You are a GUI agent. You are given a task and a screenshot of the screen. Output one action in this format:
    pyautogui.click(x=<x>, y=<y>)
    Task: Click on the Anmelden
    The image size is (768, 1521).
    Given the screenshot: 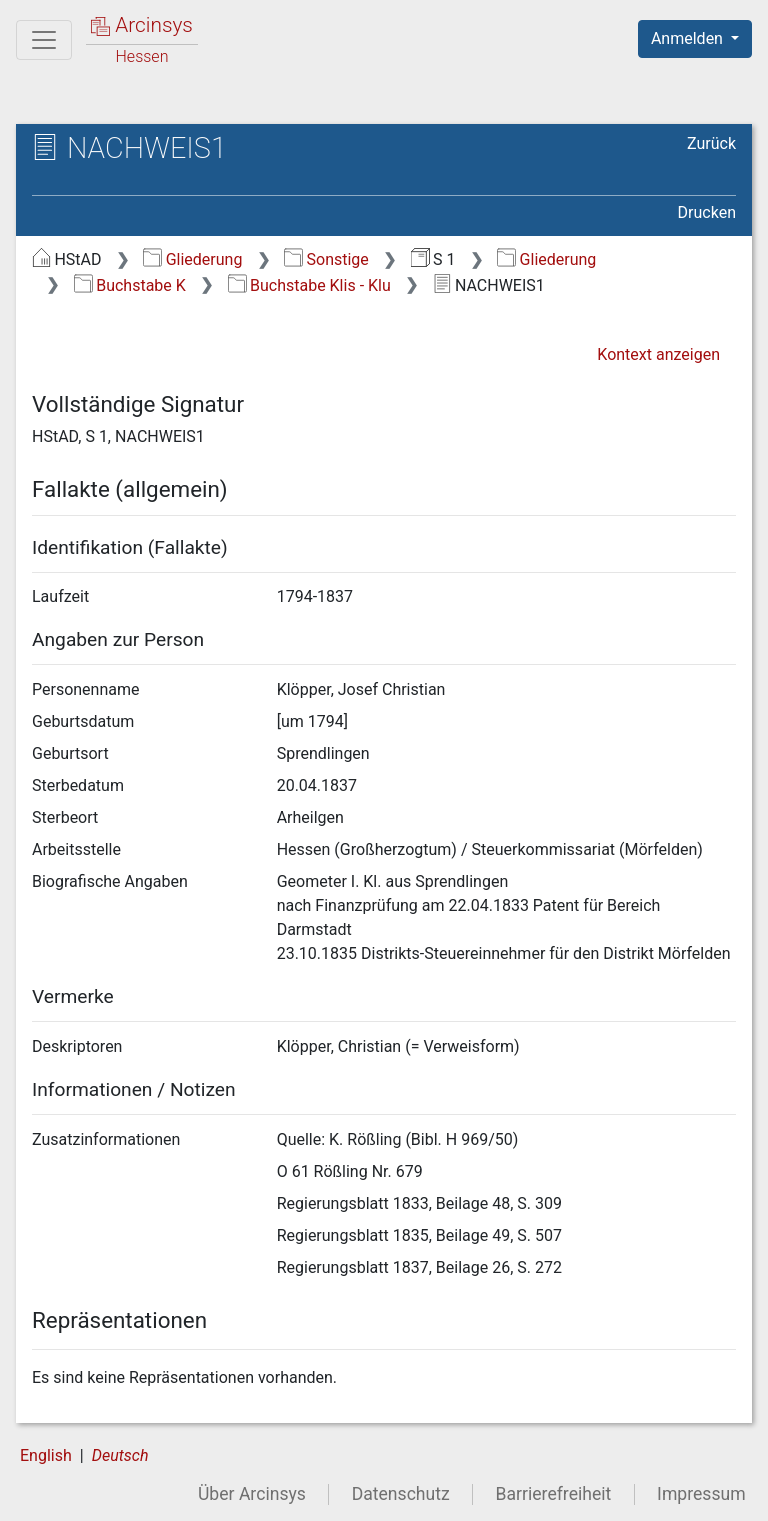 What is the action you would take?
    pyautogui.click(x=689, y=38)
    